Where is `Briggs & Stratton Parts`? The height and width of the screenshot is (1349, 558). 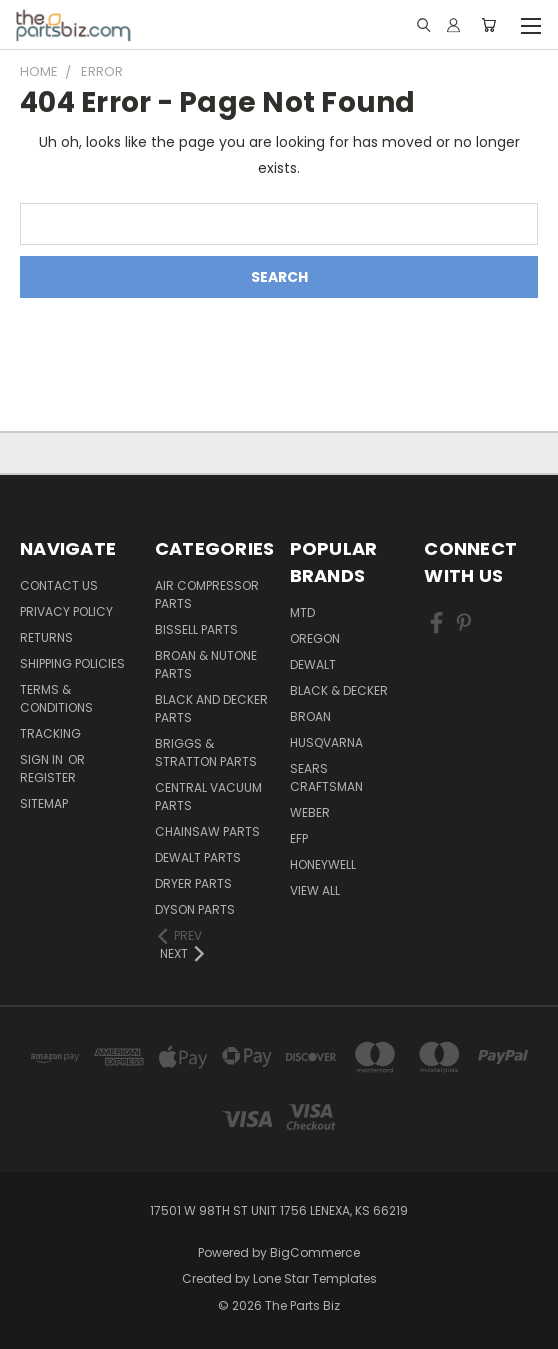 Briggs & Stratton Parts is located at coordinates (206, 752).